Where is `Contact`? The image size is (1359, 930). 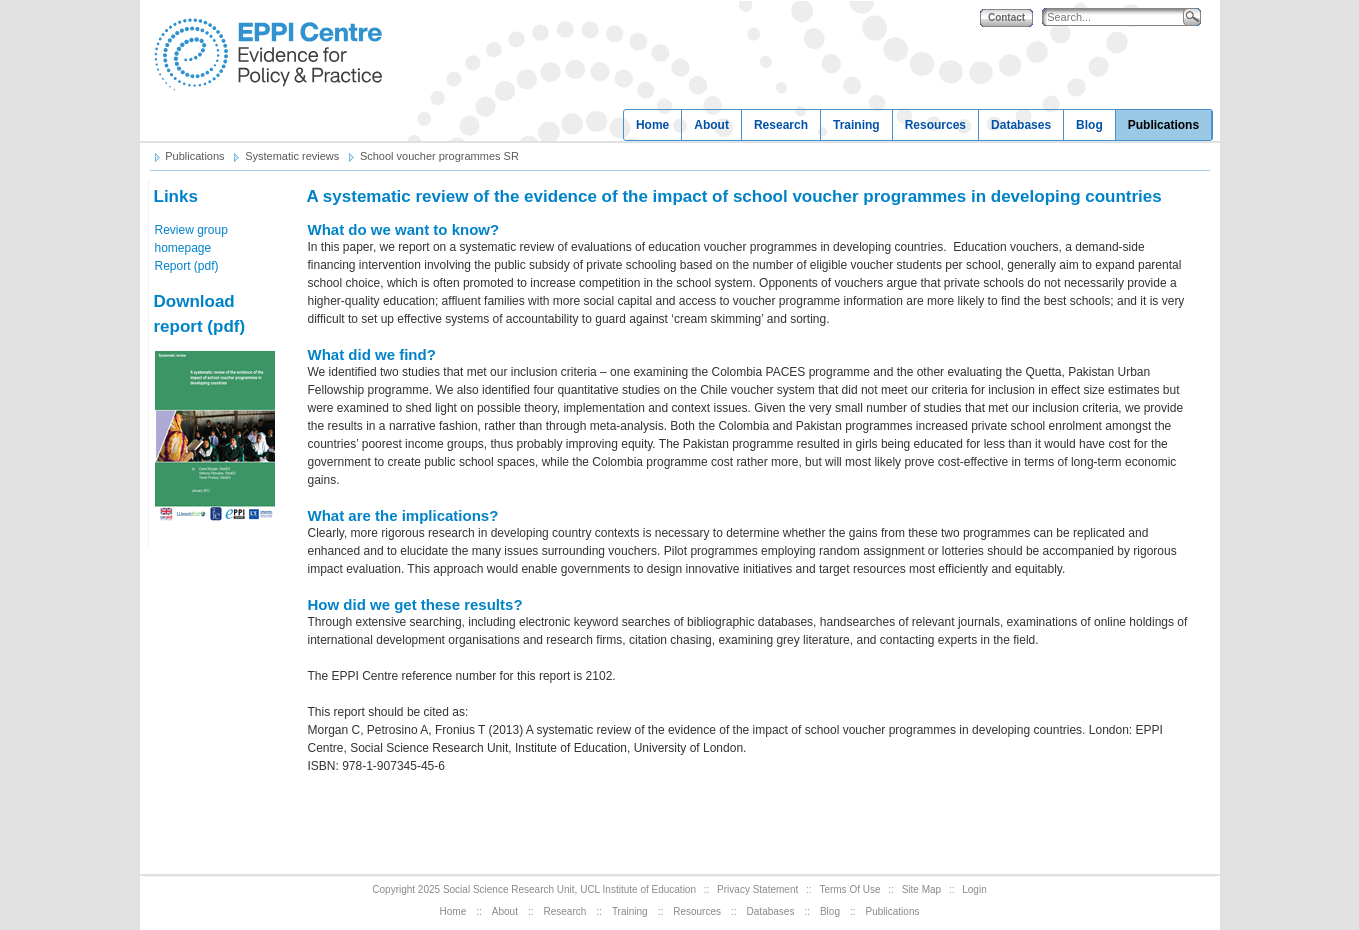 Contact is located at coordinates (1006, 17).